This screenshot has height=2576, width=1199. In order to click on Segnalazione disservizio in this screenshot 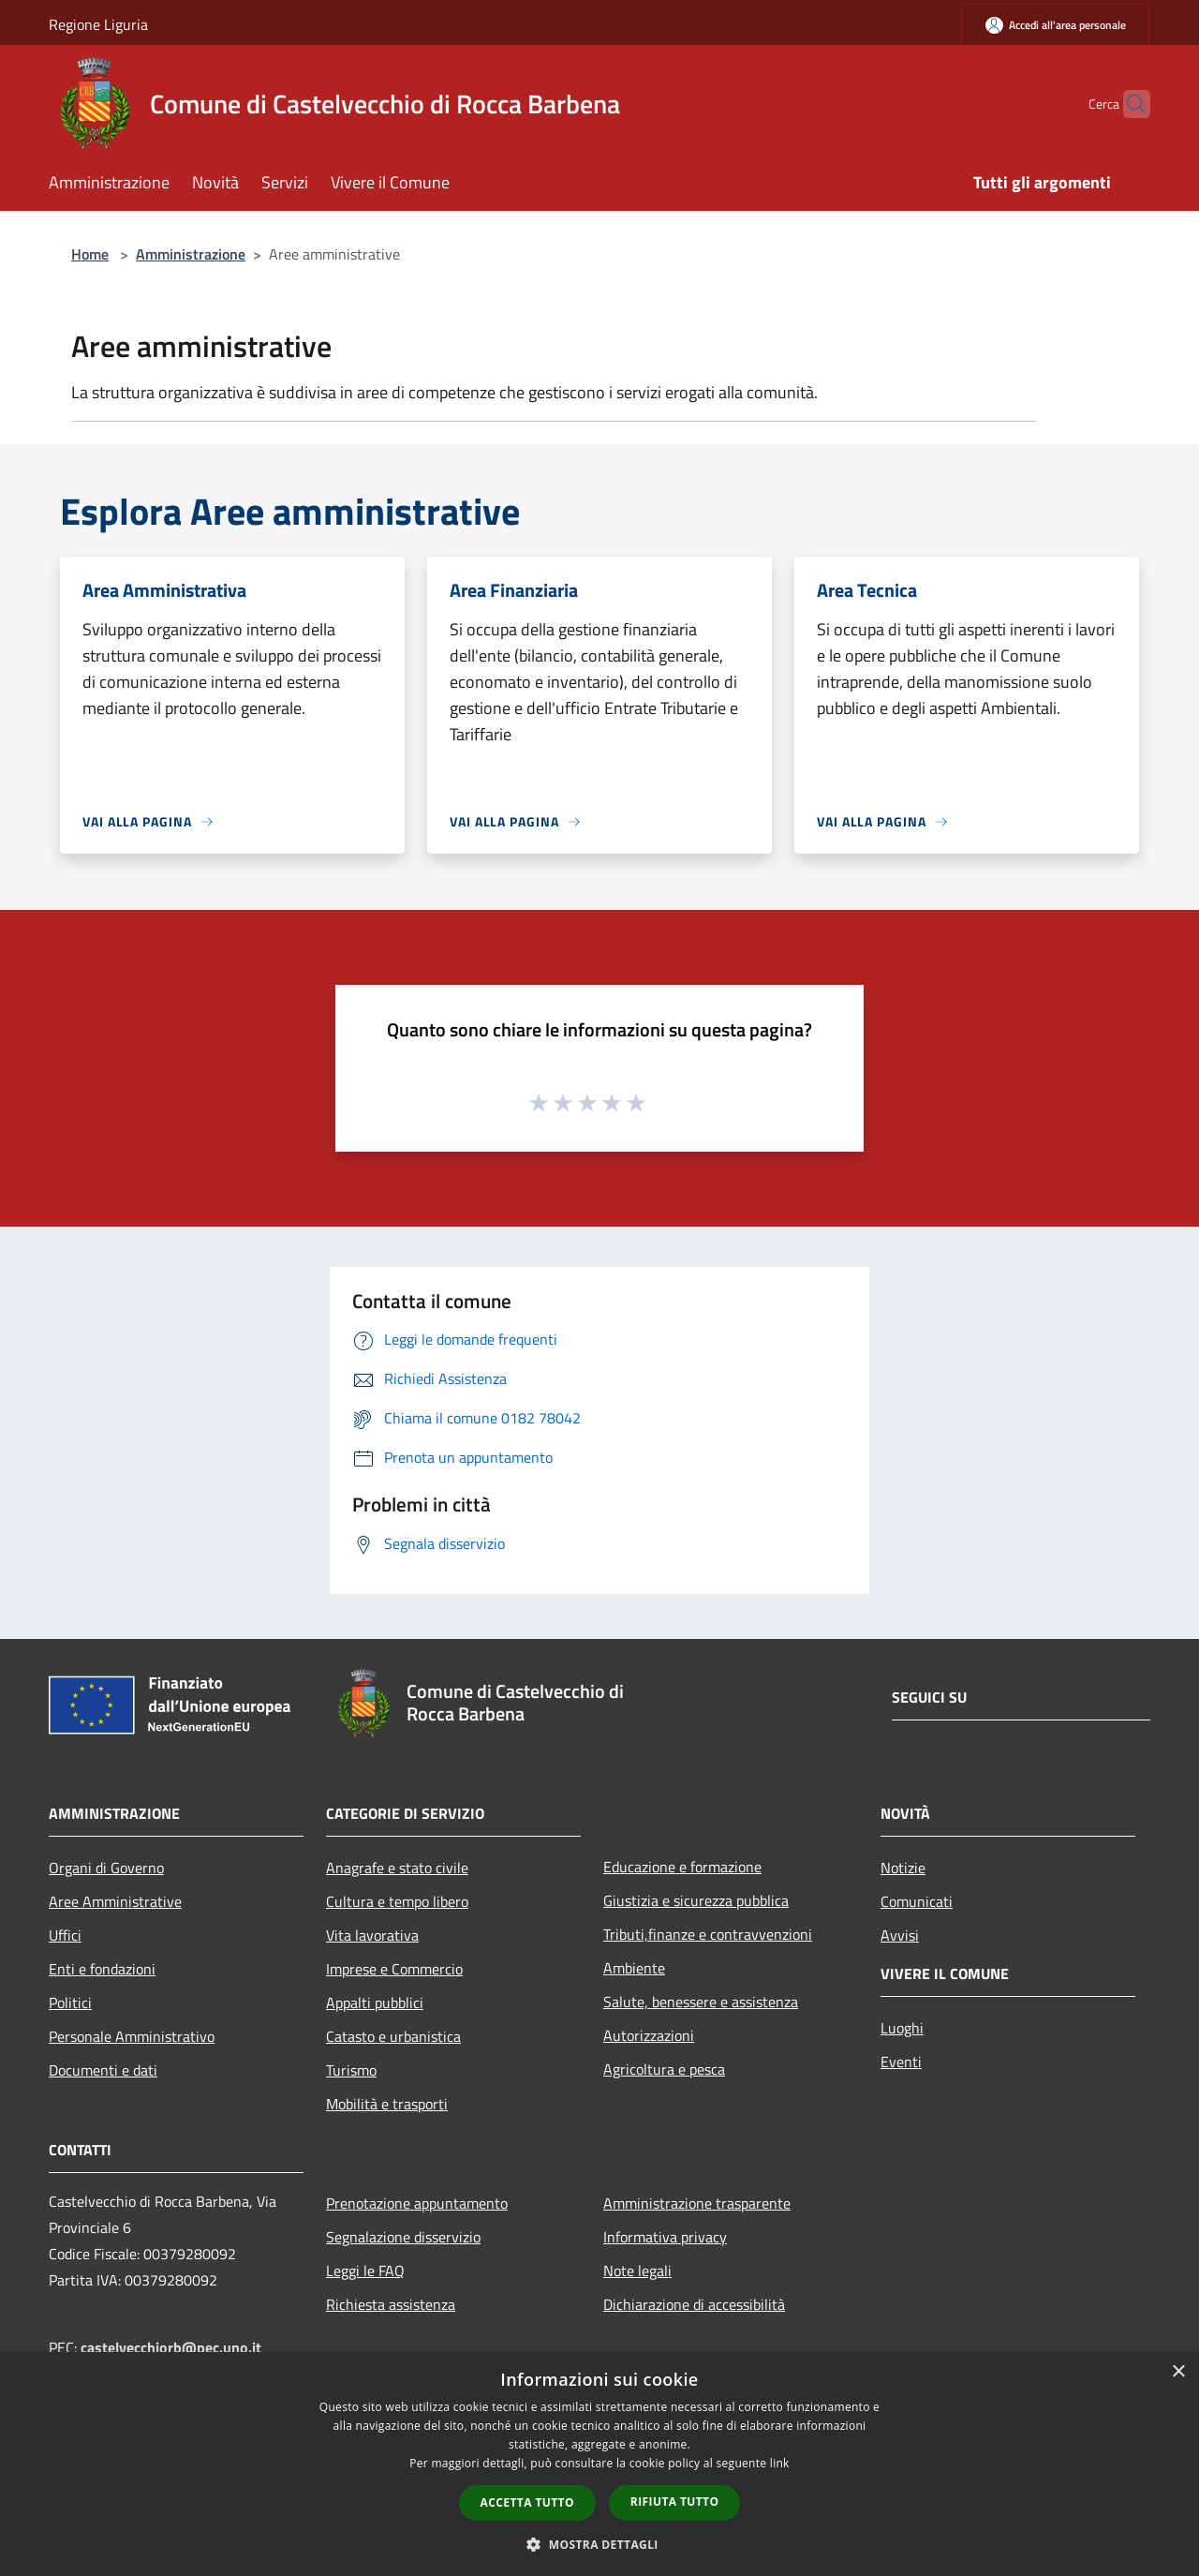, I will do `click(403, 2237)`.